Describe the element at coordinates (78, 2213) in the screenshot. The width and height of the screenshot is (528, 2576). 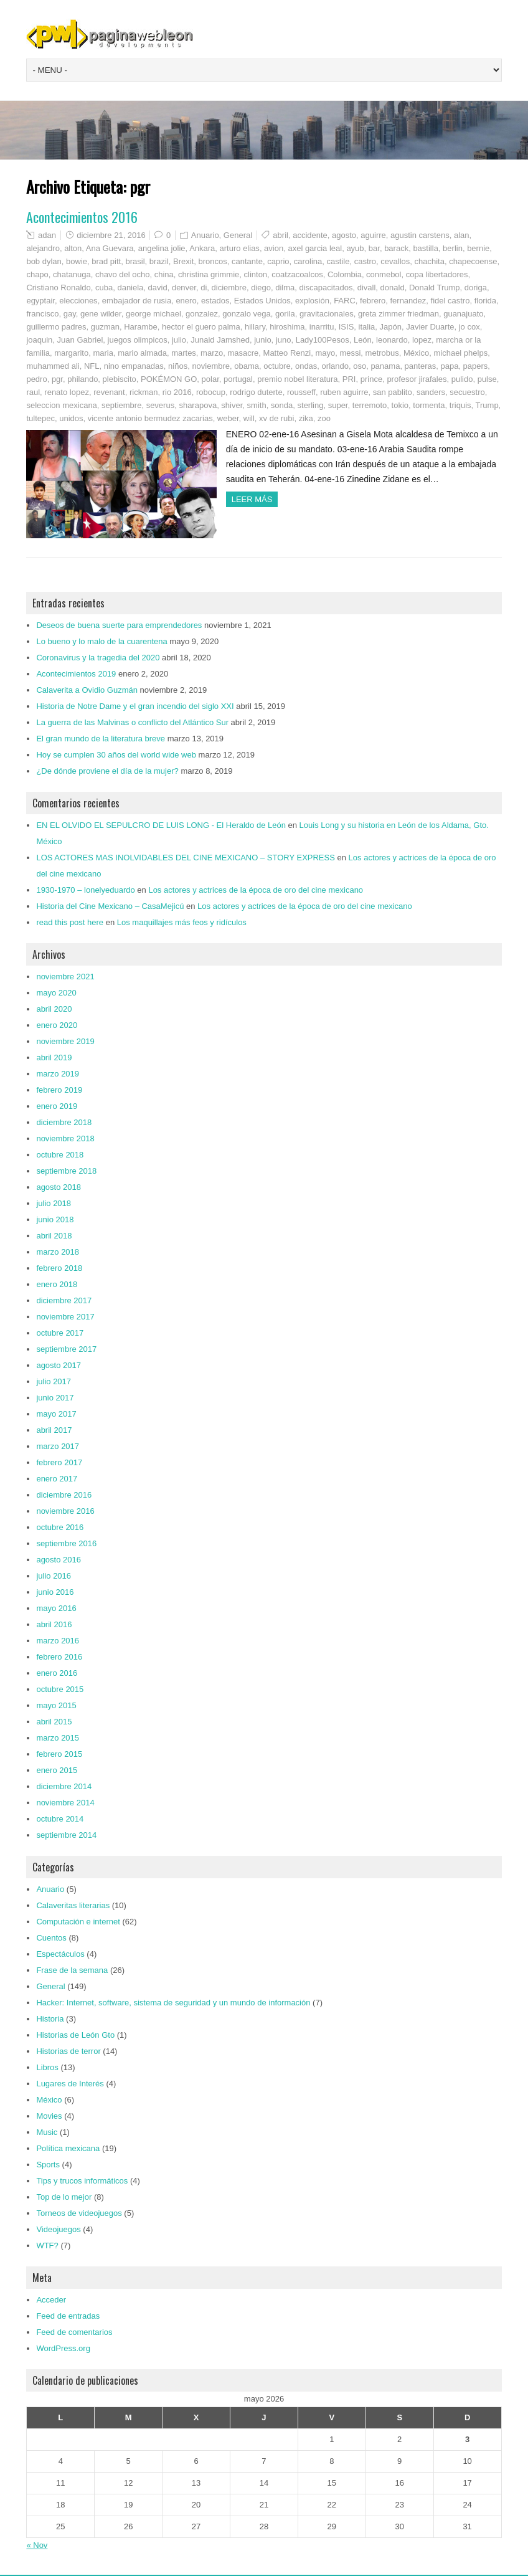
I see `Torneos de videojuegos` at that location.